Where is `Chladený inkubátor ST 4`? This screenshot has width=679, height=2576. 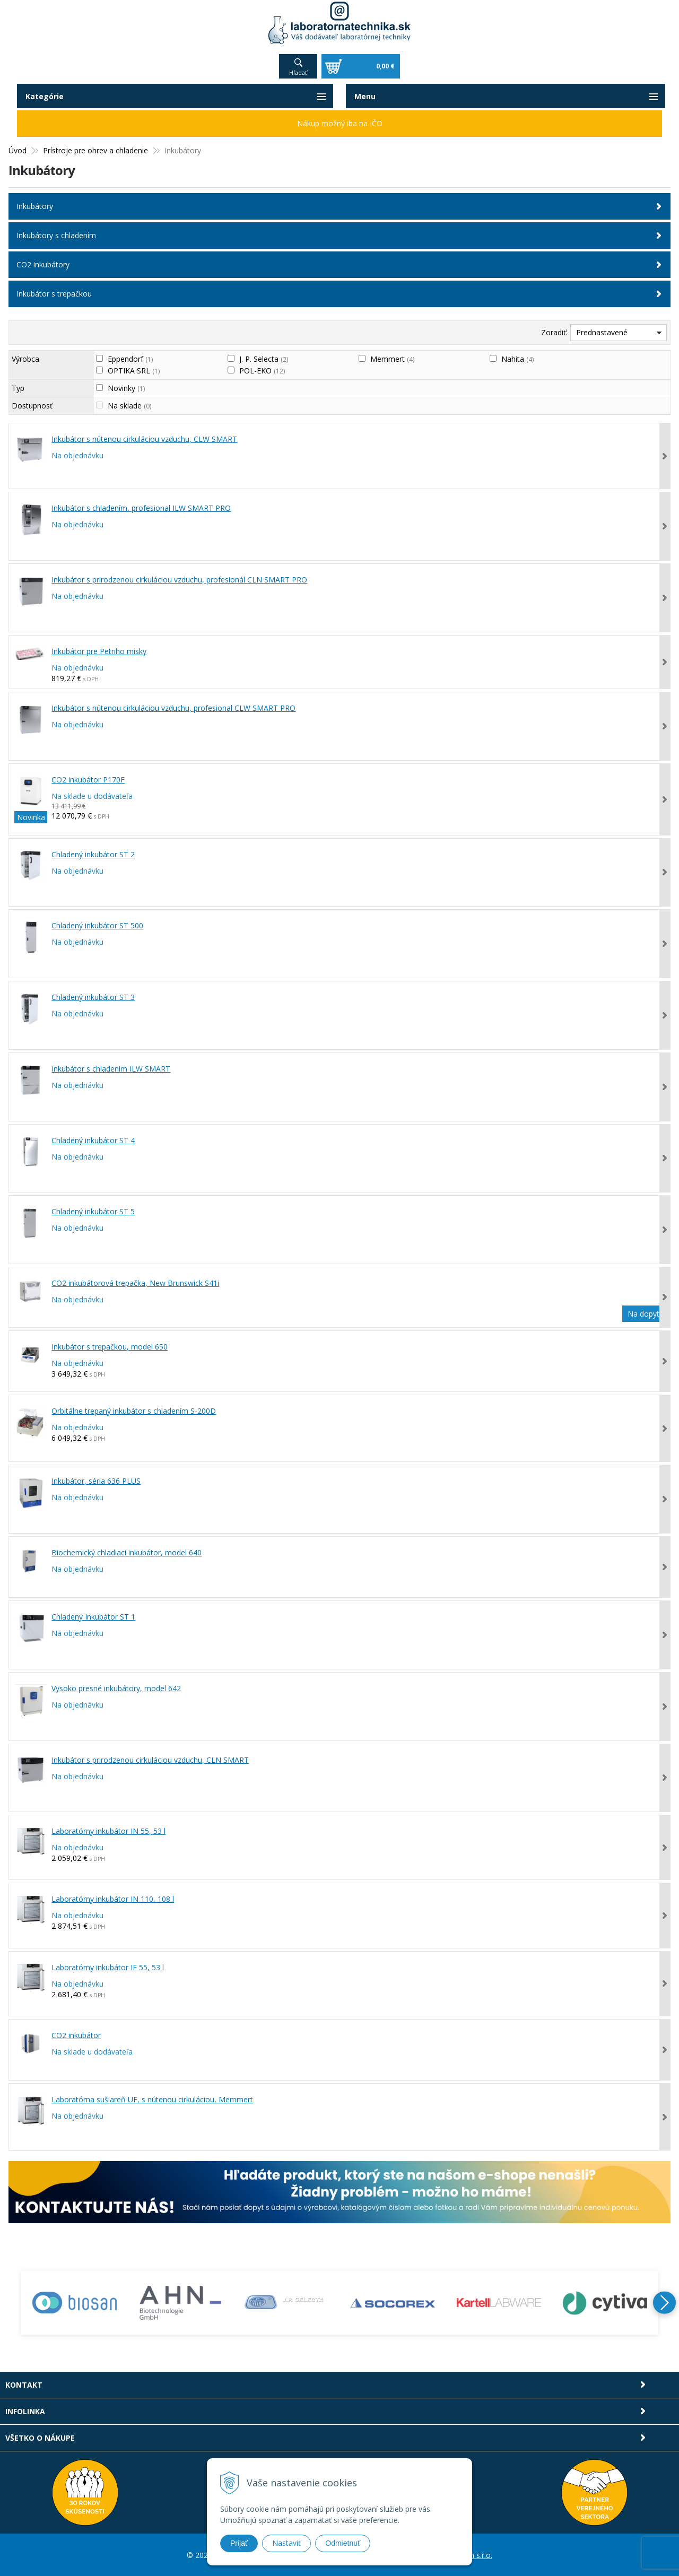 Chladený inkubátor ST 4 is located at coordinates (93, 1140).